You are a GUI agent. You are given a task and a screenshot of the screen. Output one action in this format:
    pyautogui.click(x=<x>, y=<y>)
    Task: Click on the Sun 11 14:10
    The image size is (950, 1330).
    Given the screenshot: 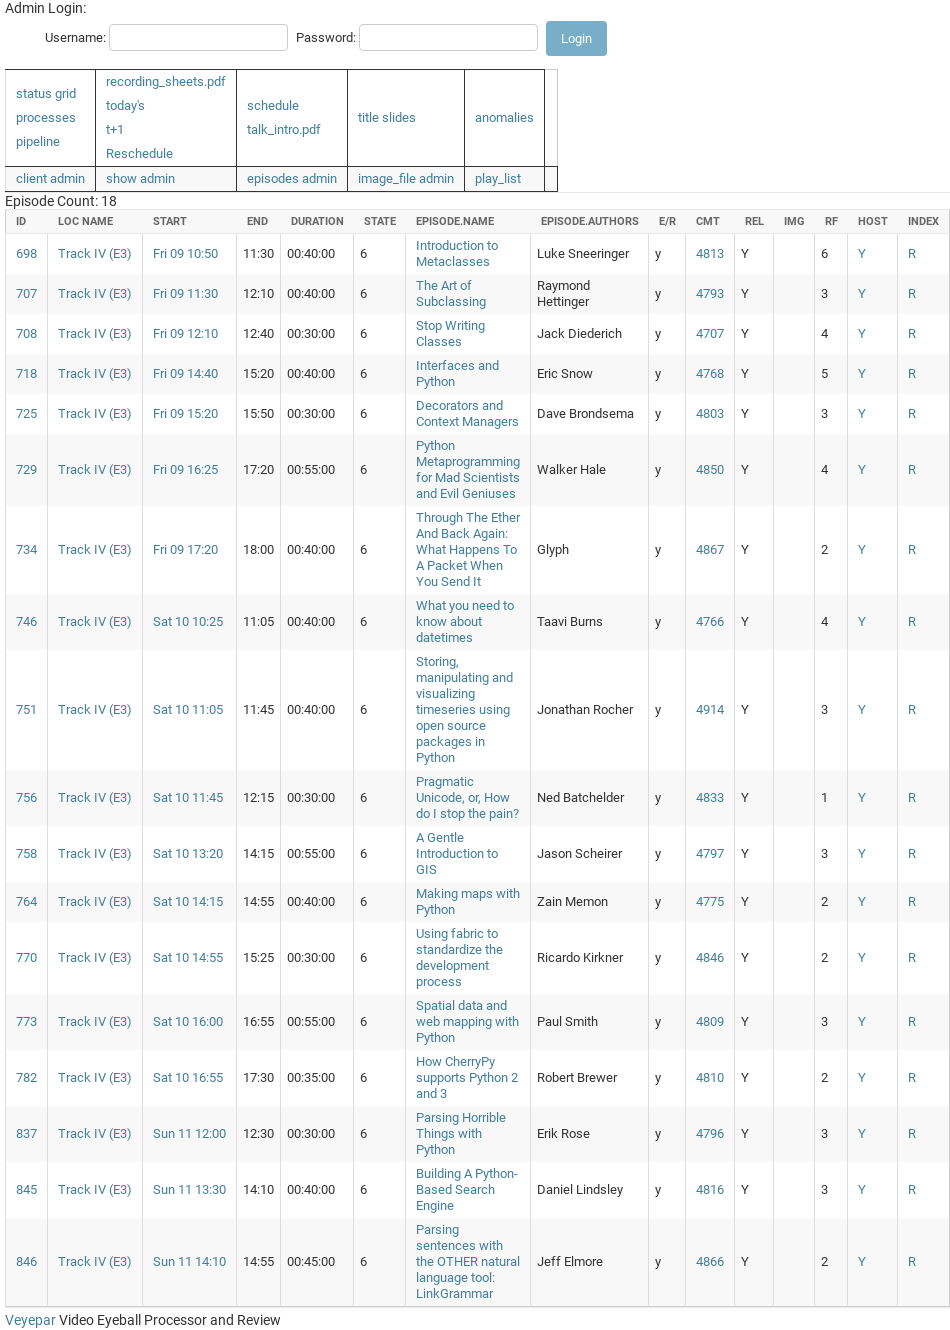 What is the action you would take?
    pyautogui.click(x=189, y=1261)
    